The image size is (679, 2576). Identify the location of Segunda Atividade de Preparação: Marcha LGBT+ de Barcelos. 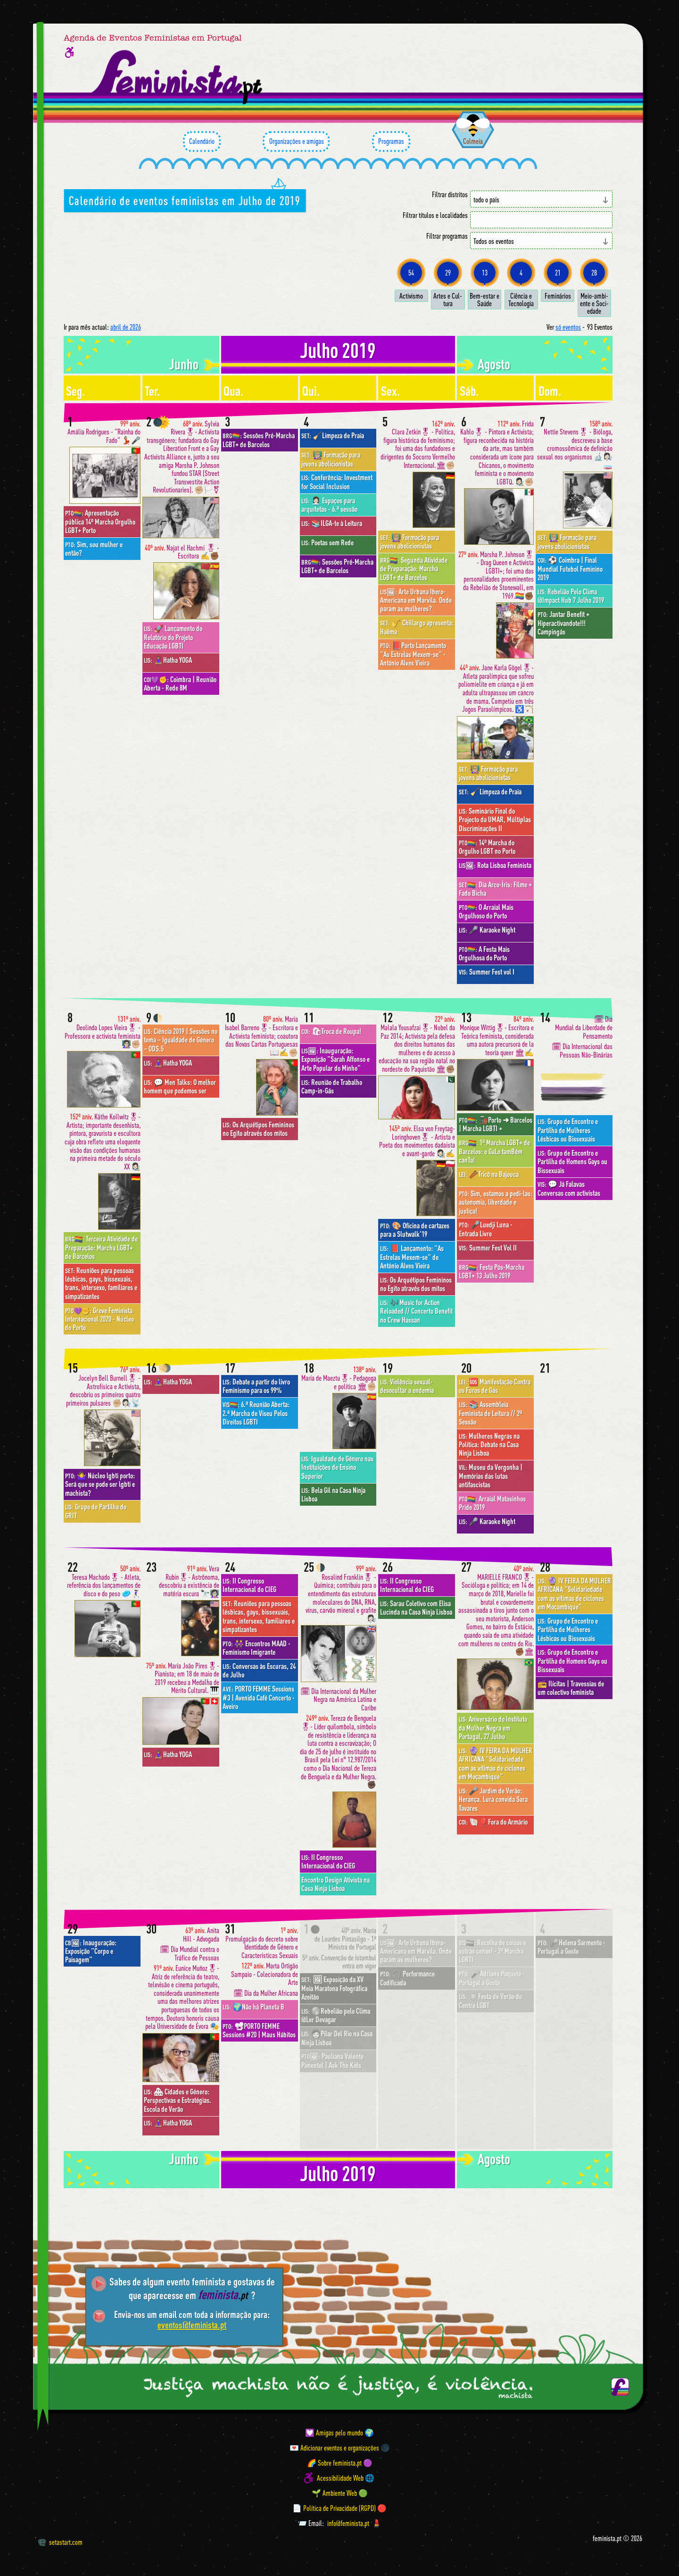
(413, 569).